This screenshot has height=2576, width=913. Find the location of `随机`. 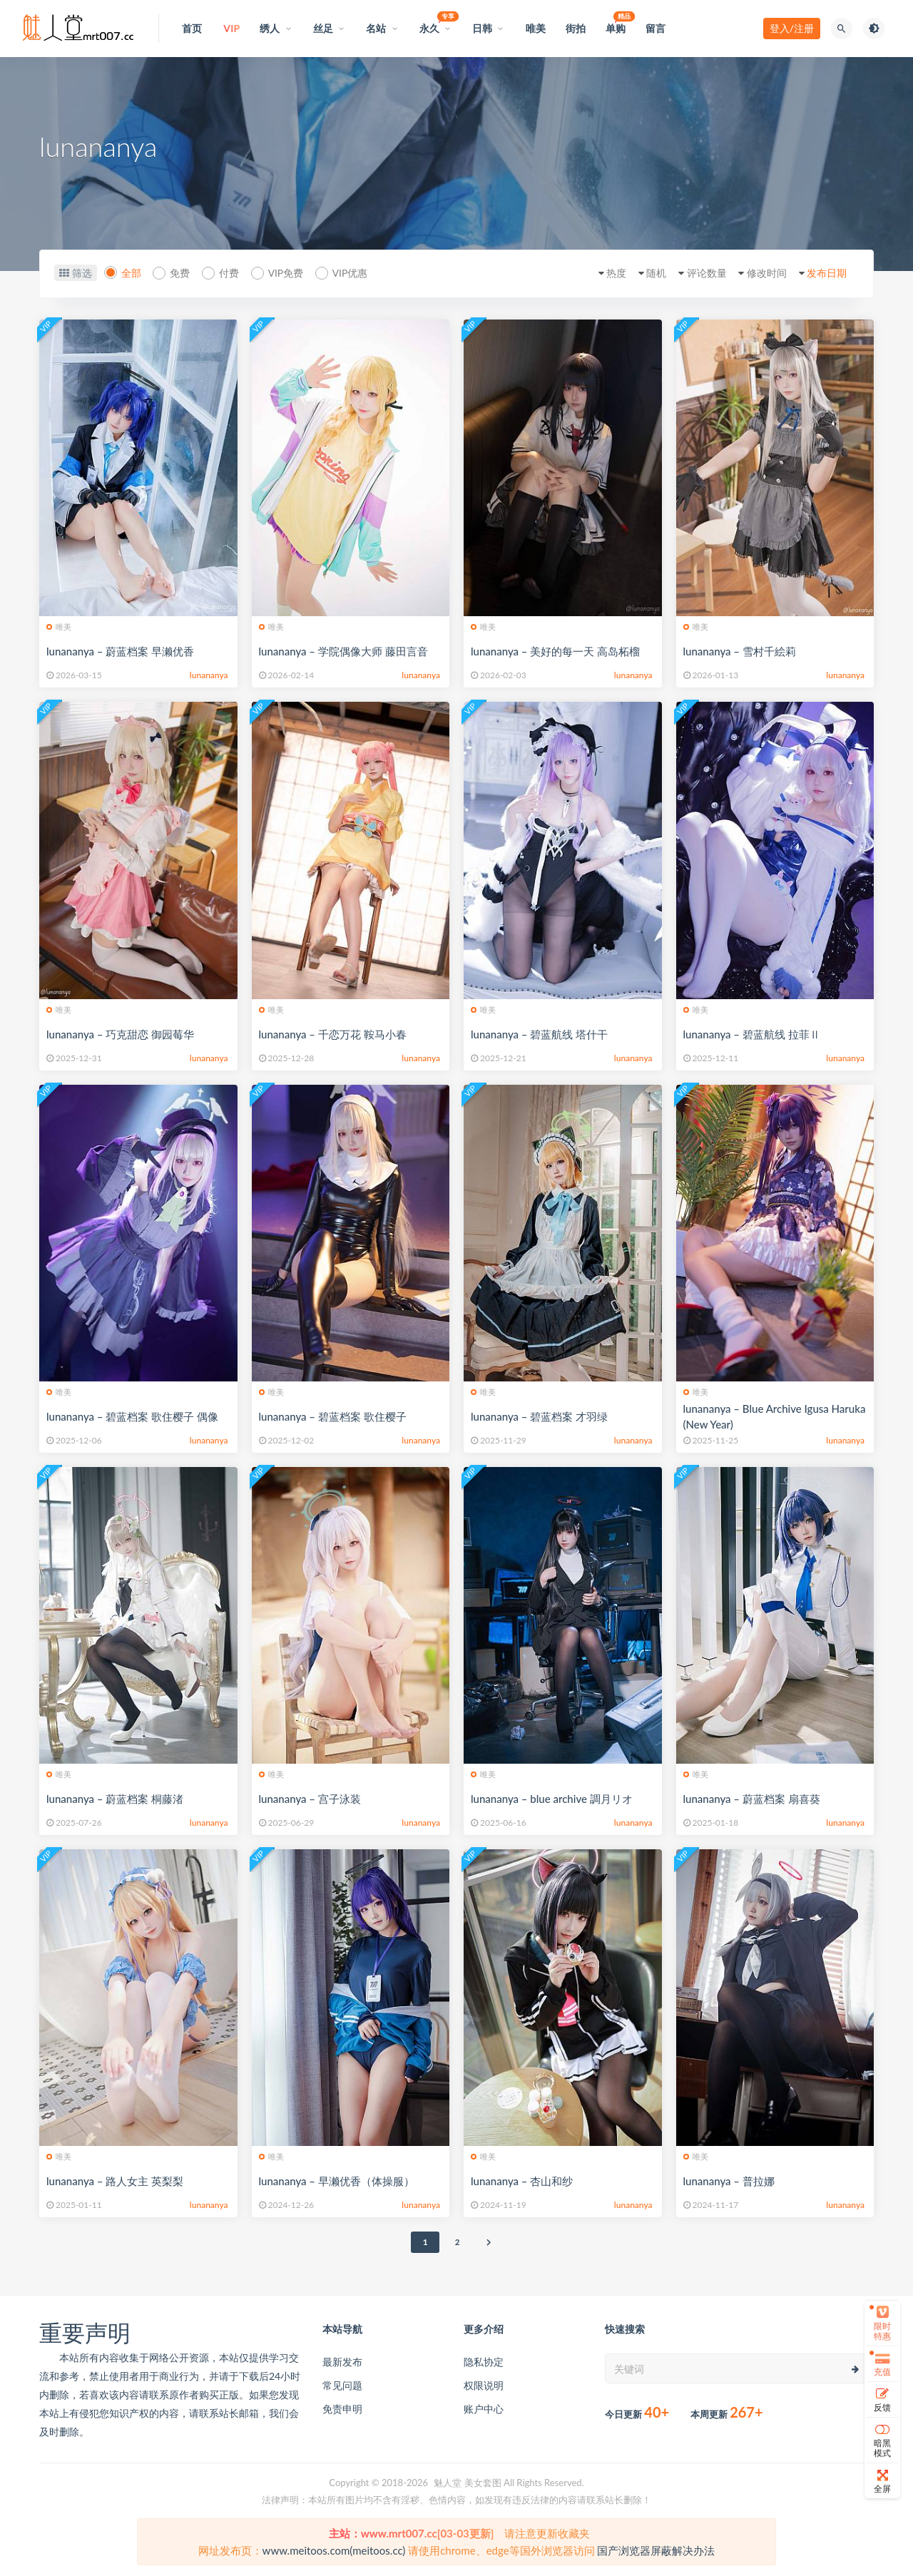

随机 is located at coordinates (647, 273).